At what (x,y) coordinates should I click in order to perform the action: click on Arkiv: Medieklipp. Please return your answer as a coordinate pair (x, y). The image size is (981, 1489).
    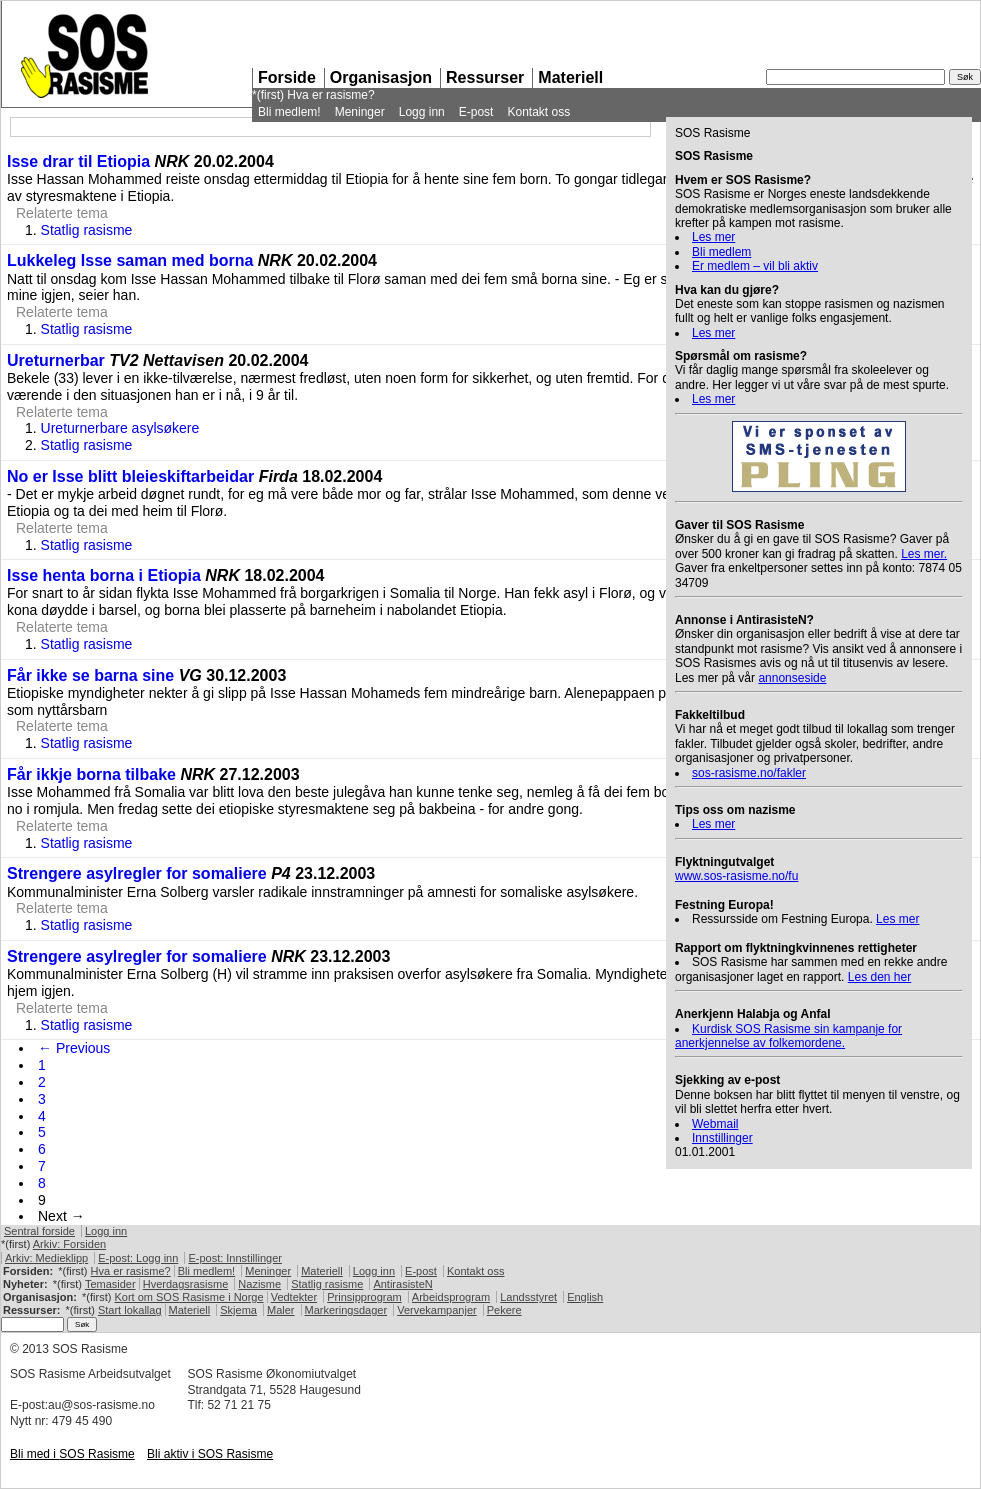
    Looking at the image, I should click on (46, 1258).